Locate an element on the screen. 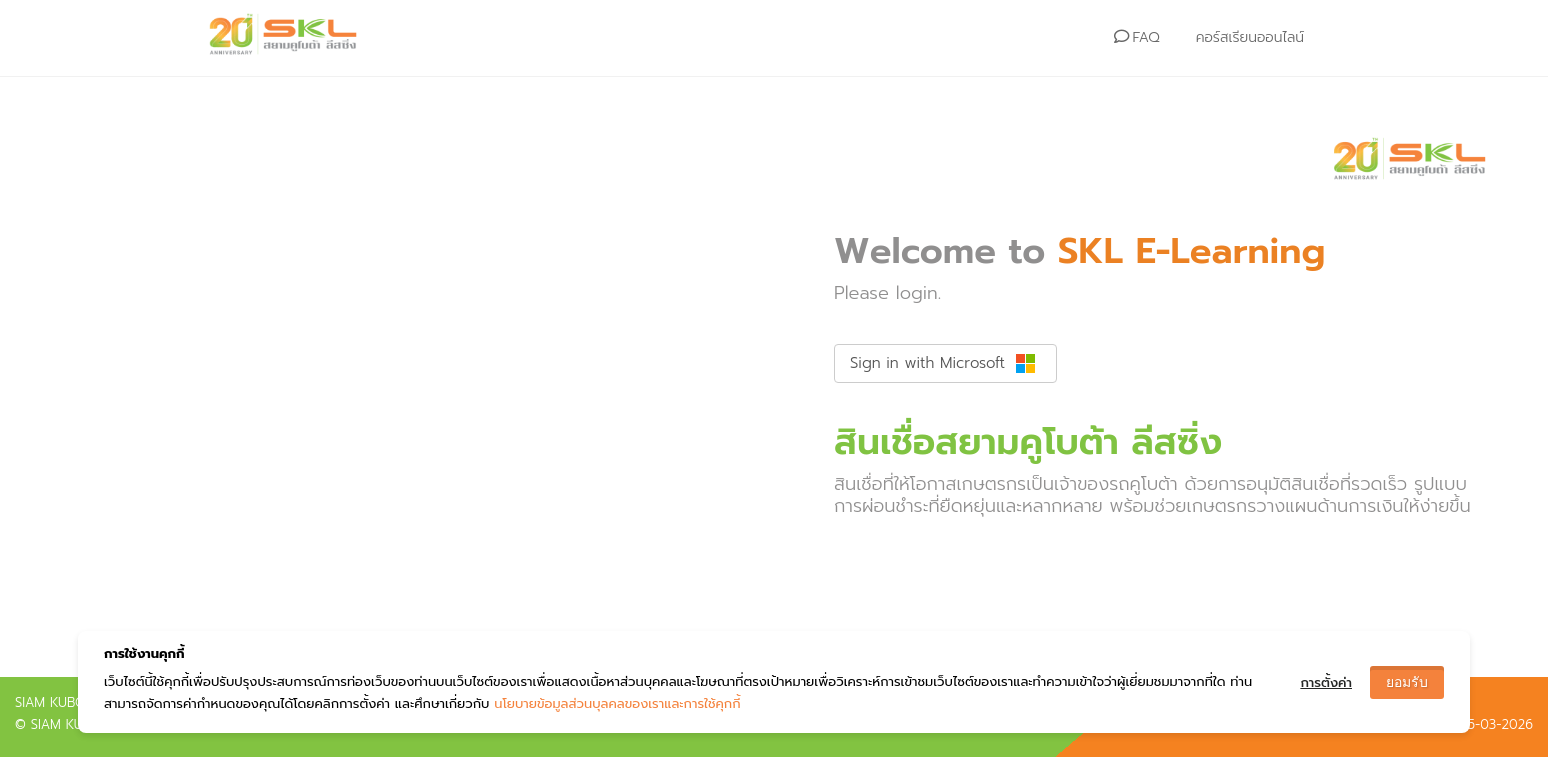 This screenshot has width=1548, height=757. นโยบายข้อมูลส่วนบุลคลของเราและการใช้คุกกี้ is located at coordinates (617, 703).